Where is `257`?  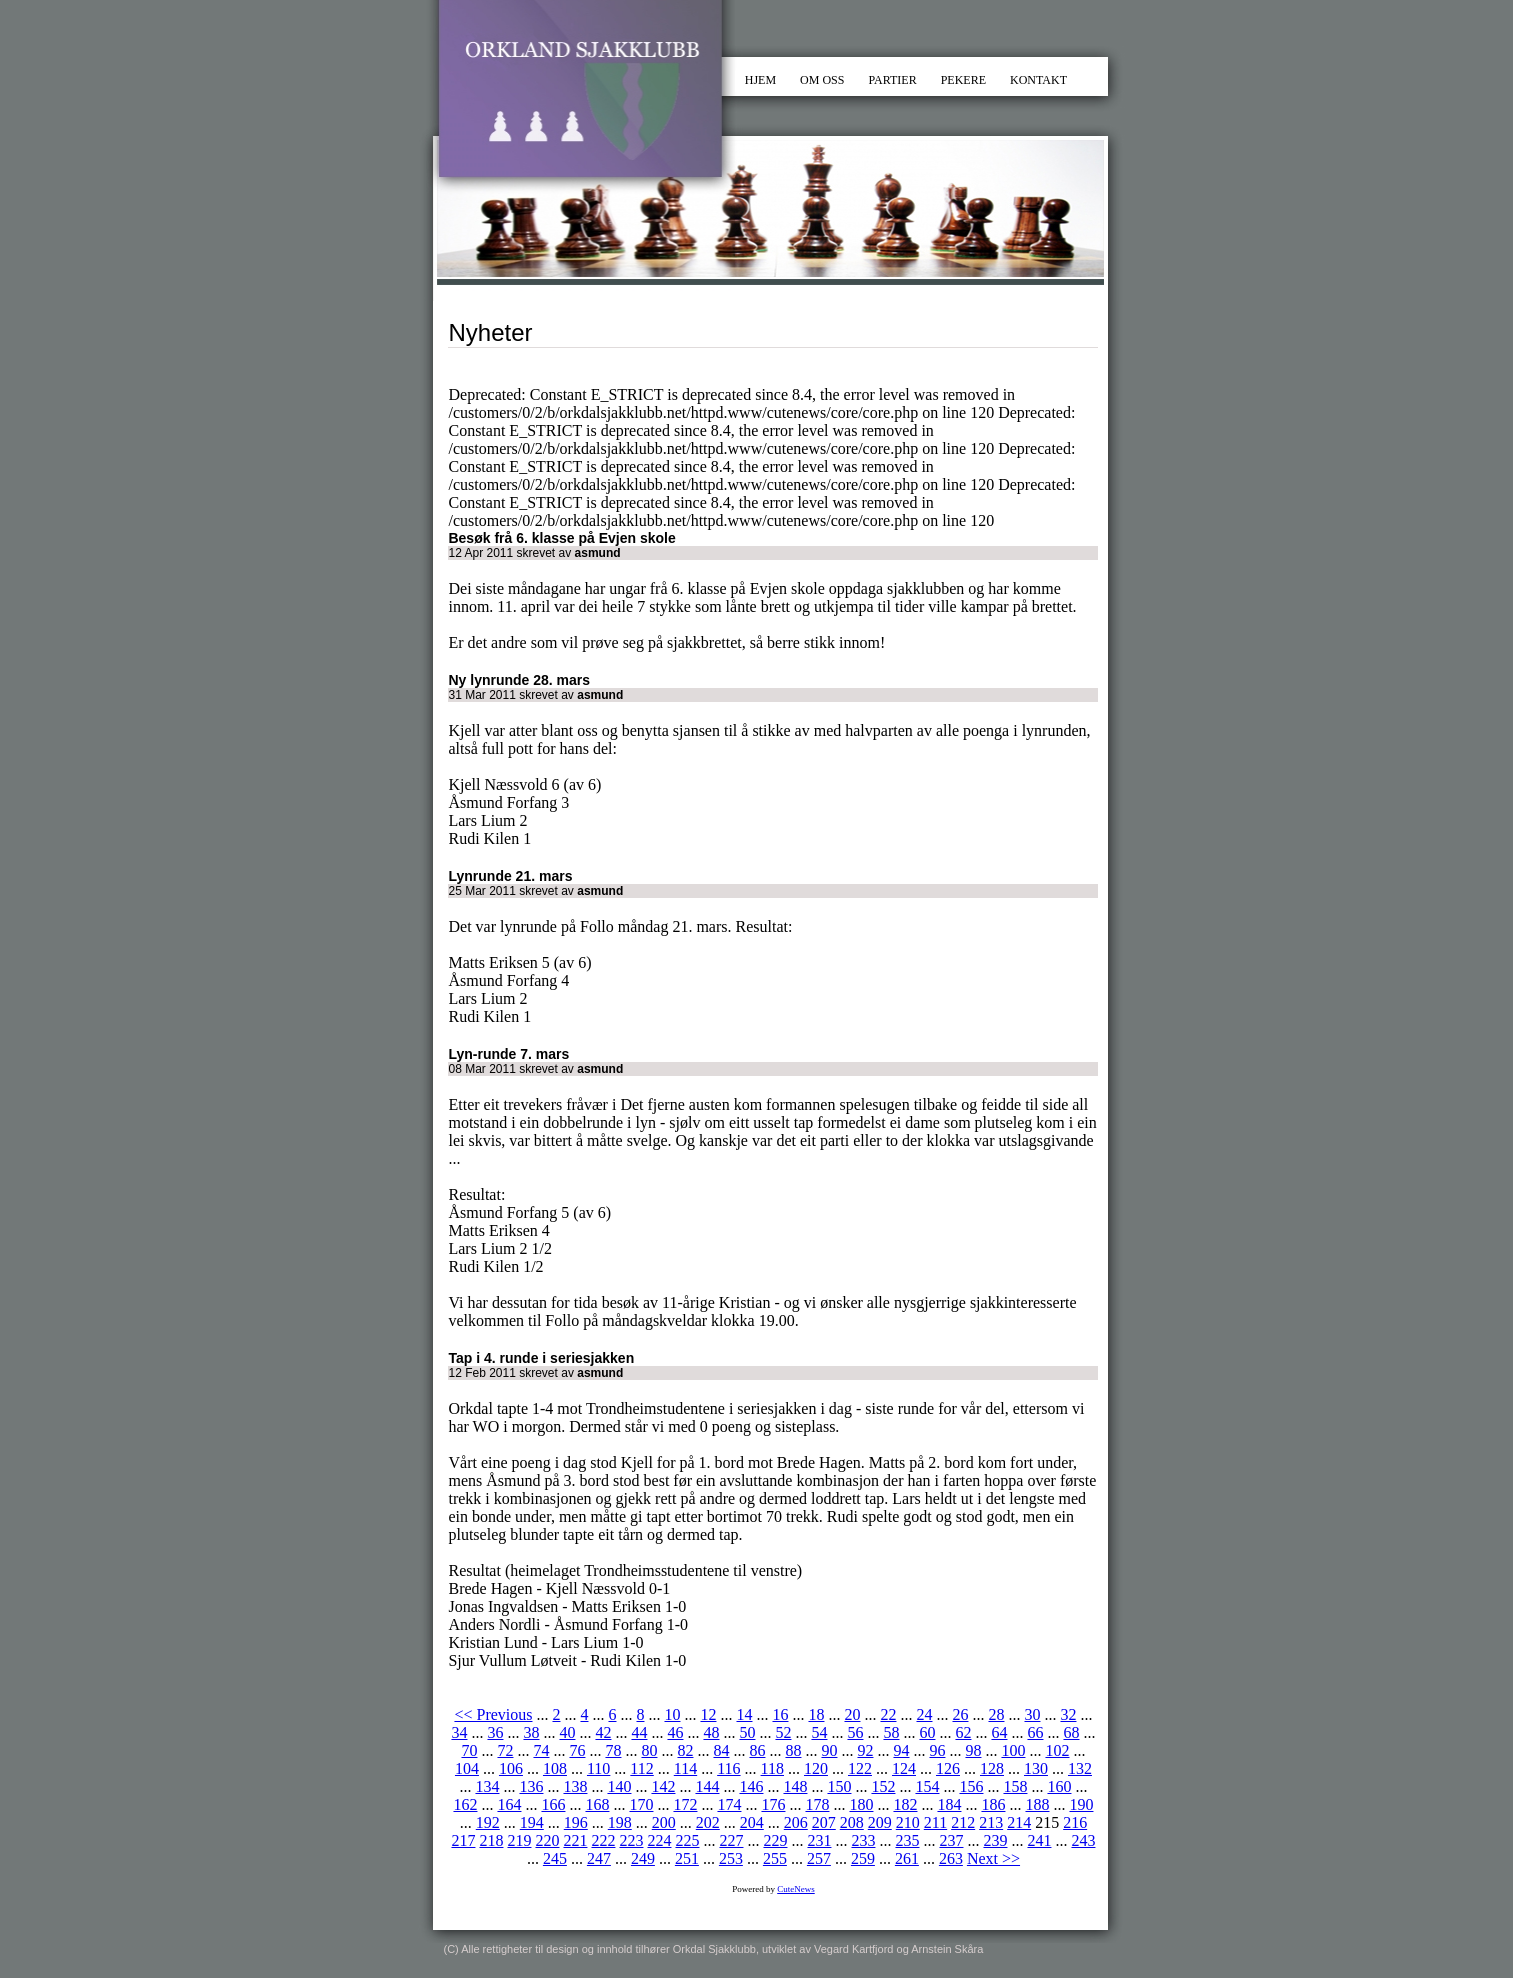 257 is located at coordinates (819, 1858).